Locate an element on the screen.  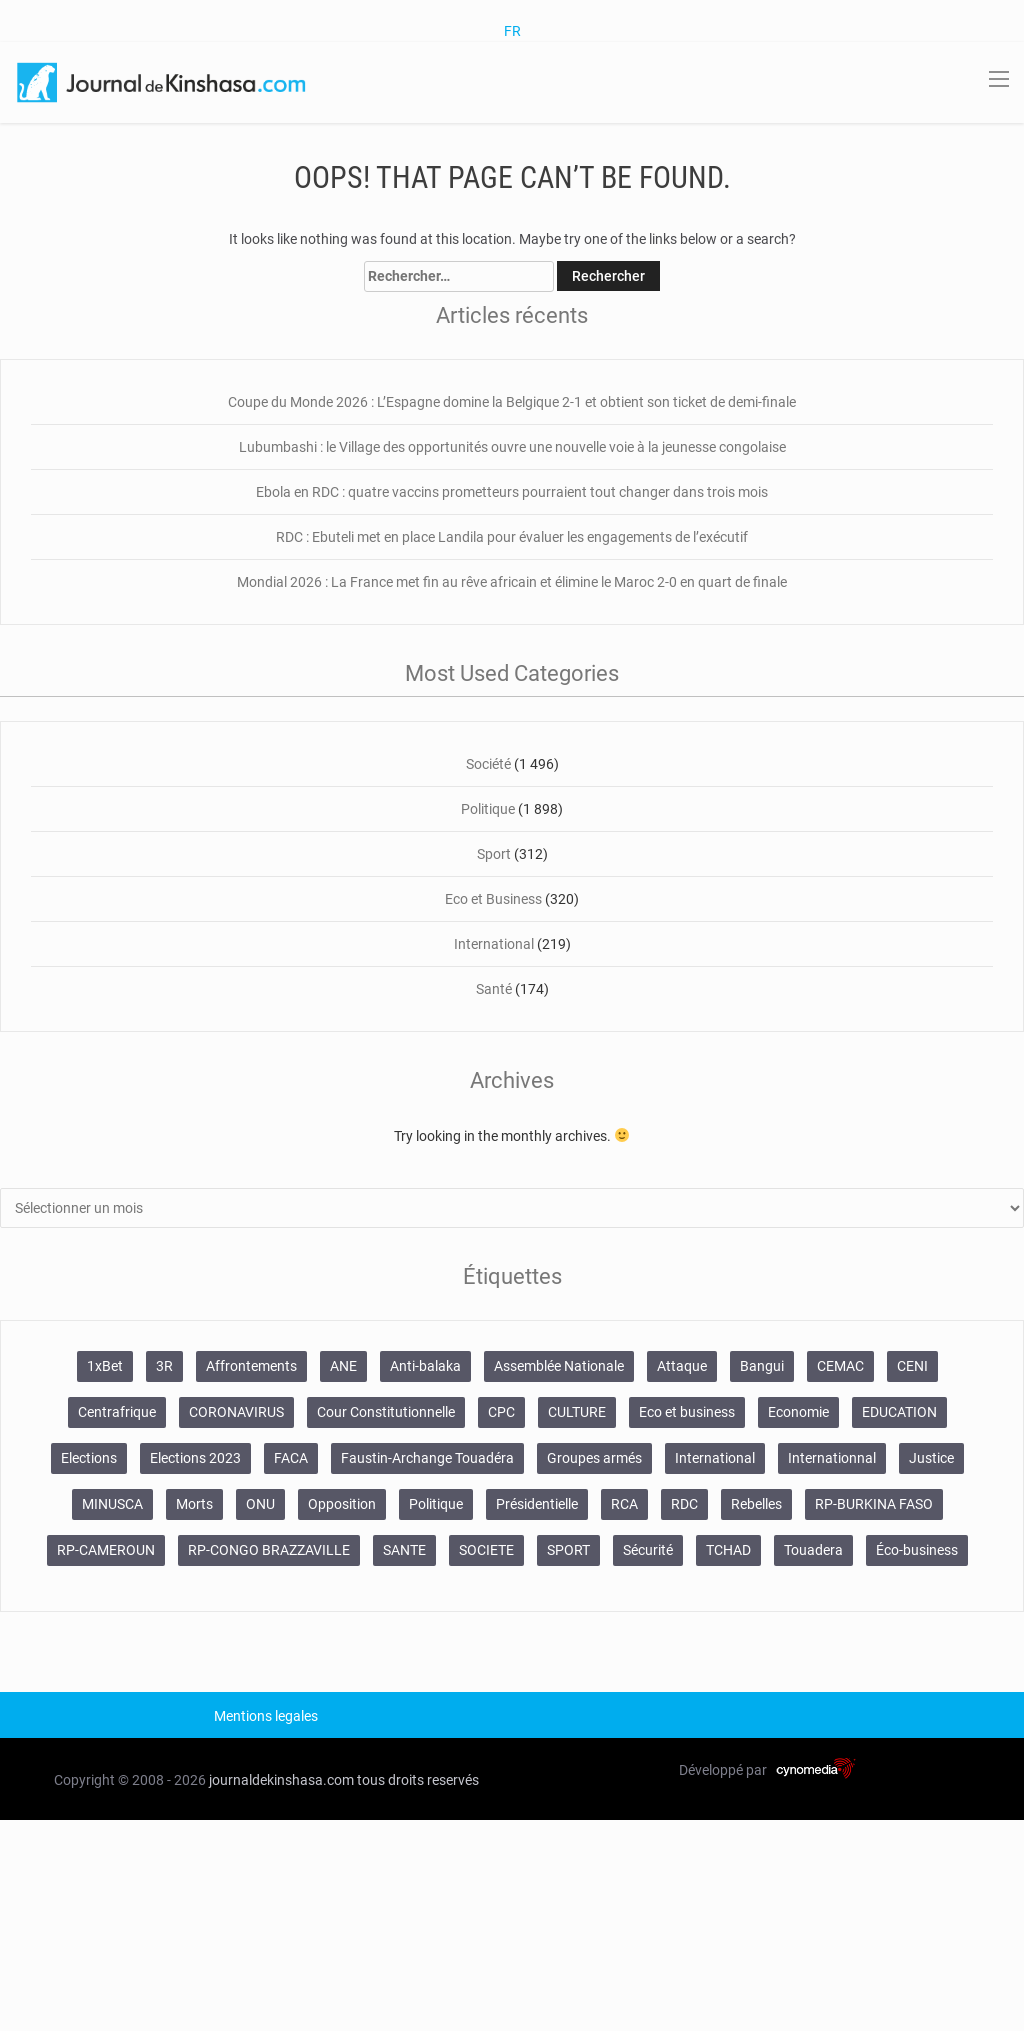
3R [3R (22 éléments)] is located at coordinates (164, 1366).